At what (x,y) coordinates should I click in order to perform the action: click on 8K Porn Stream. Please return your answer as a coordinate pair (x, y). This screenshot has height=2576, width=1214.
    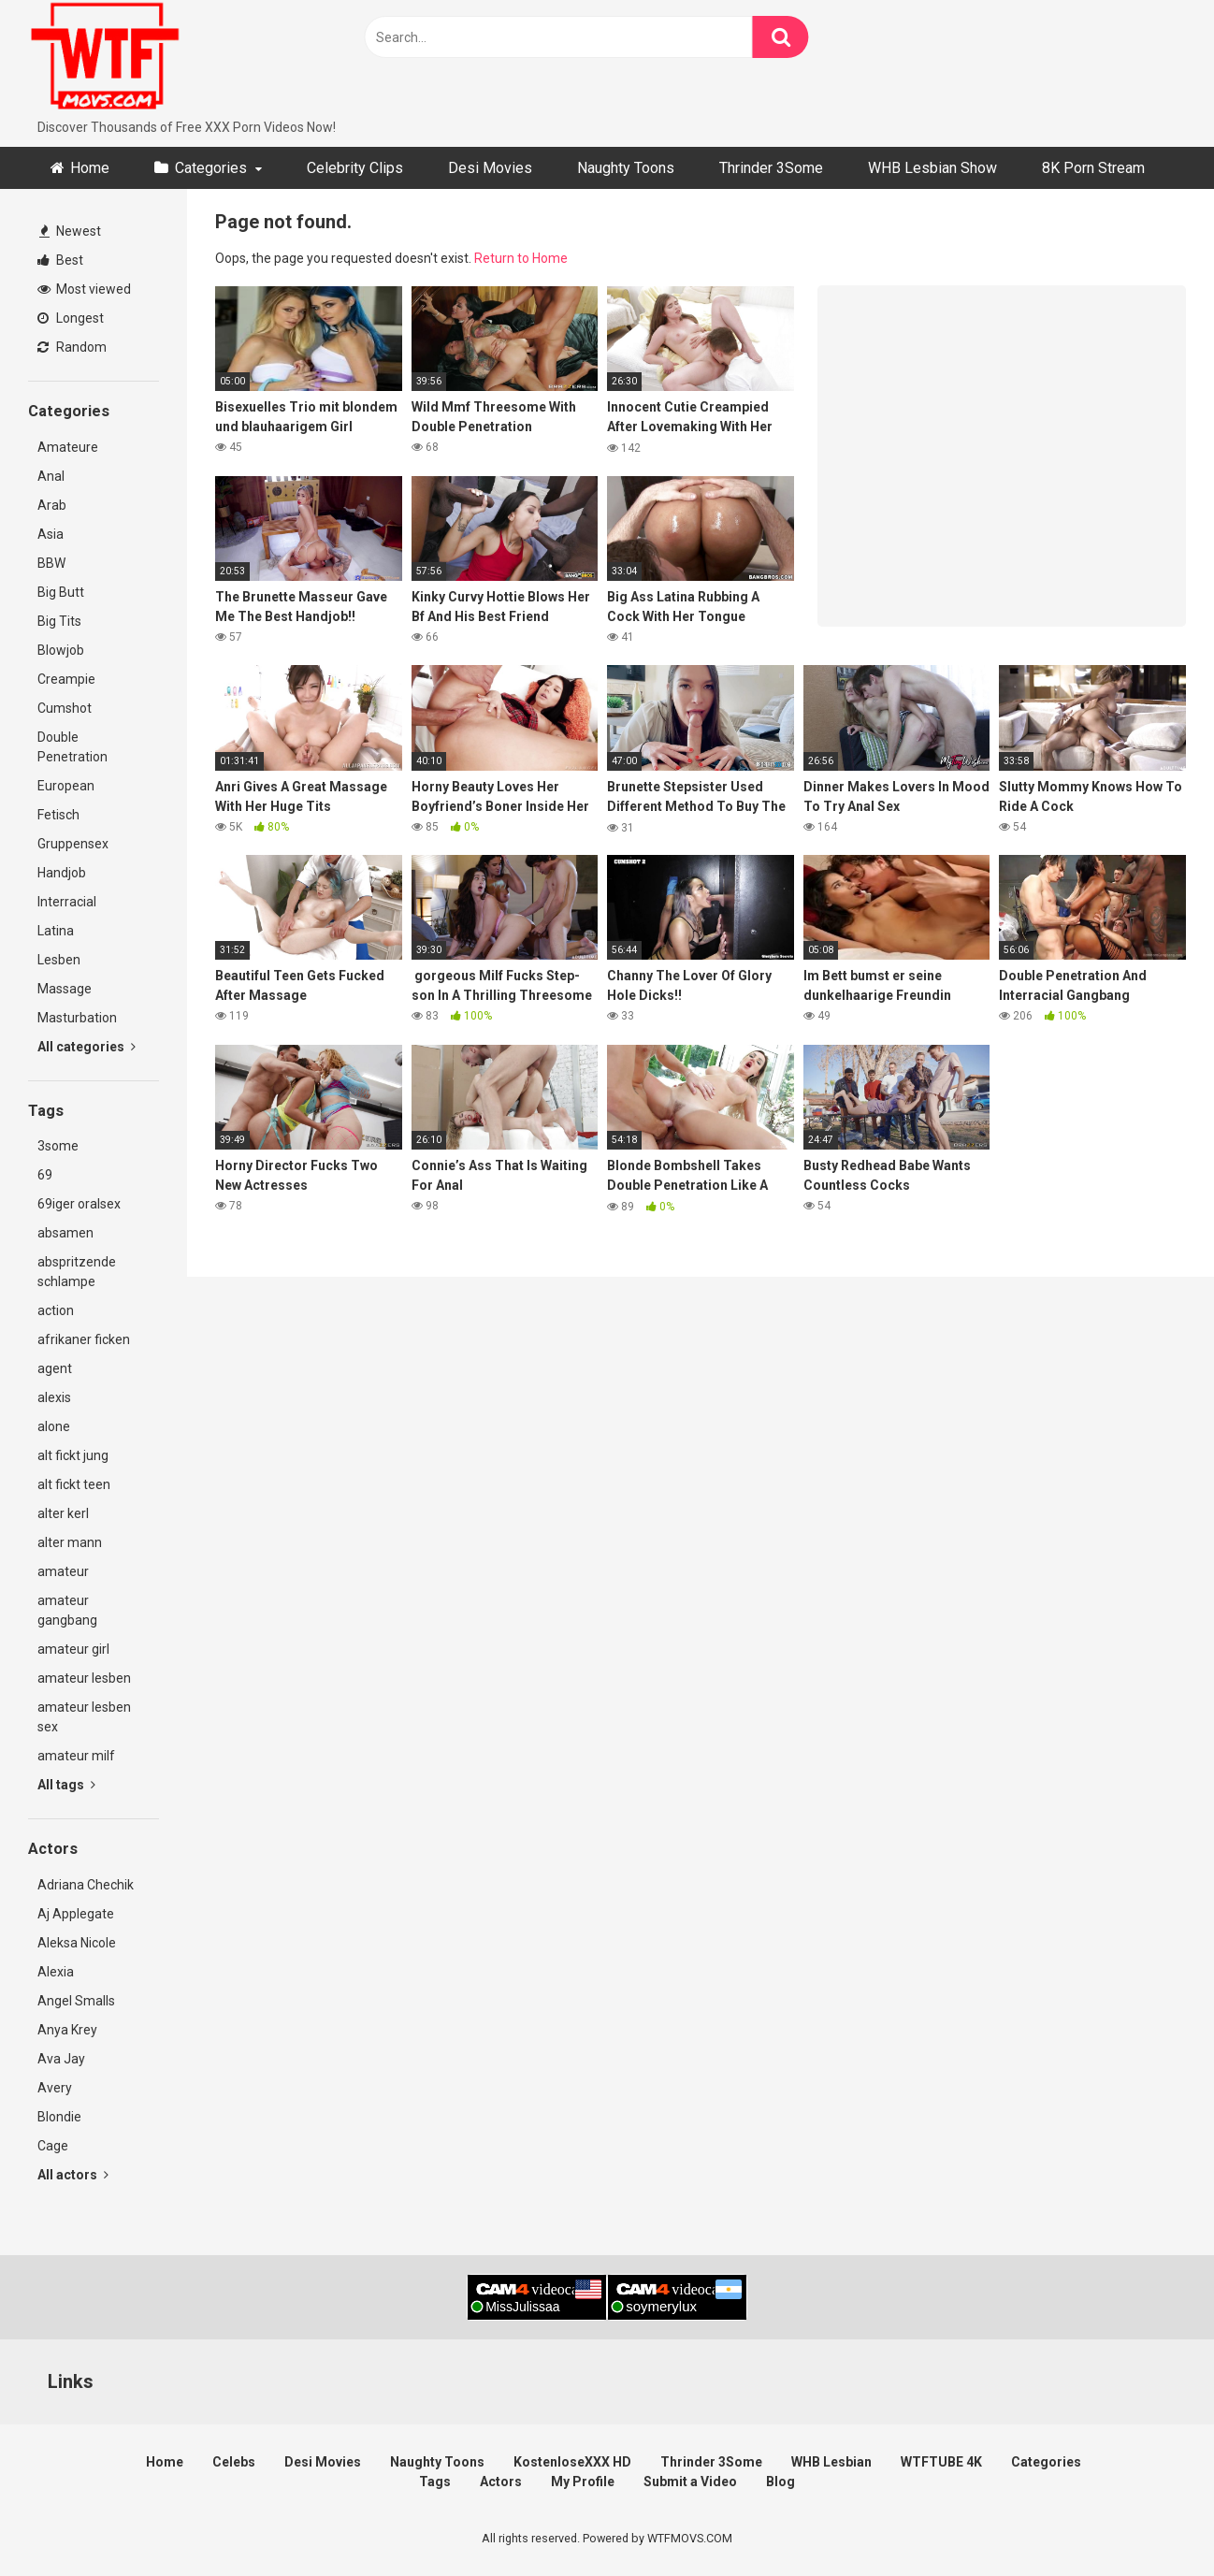
    Looking at the image, I should click on (1093, 168).